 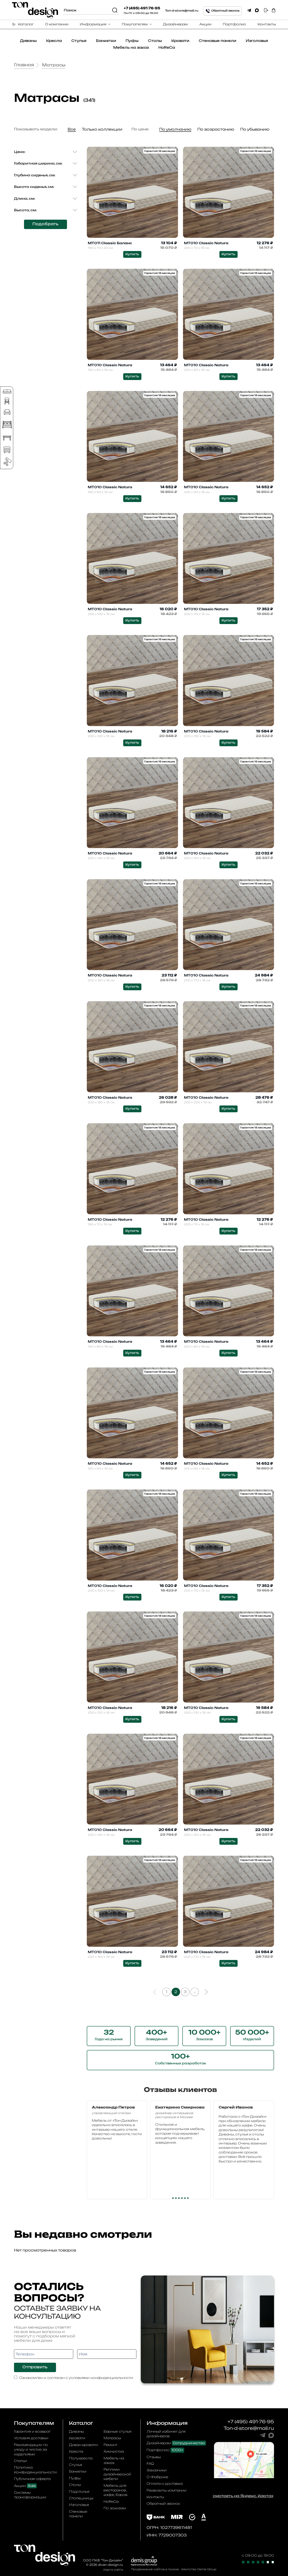 I want to click on Кресла, so click(x=54, y=41).